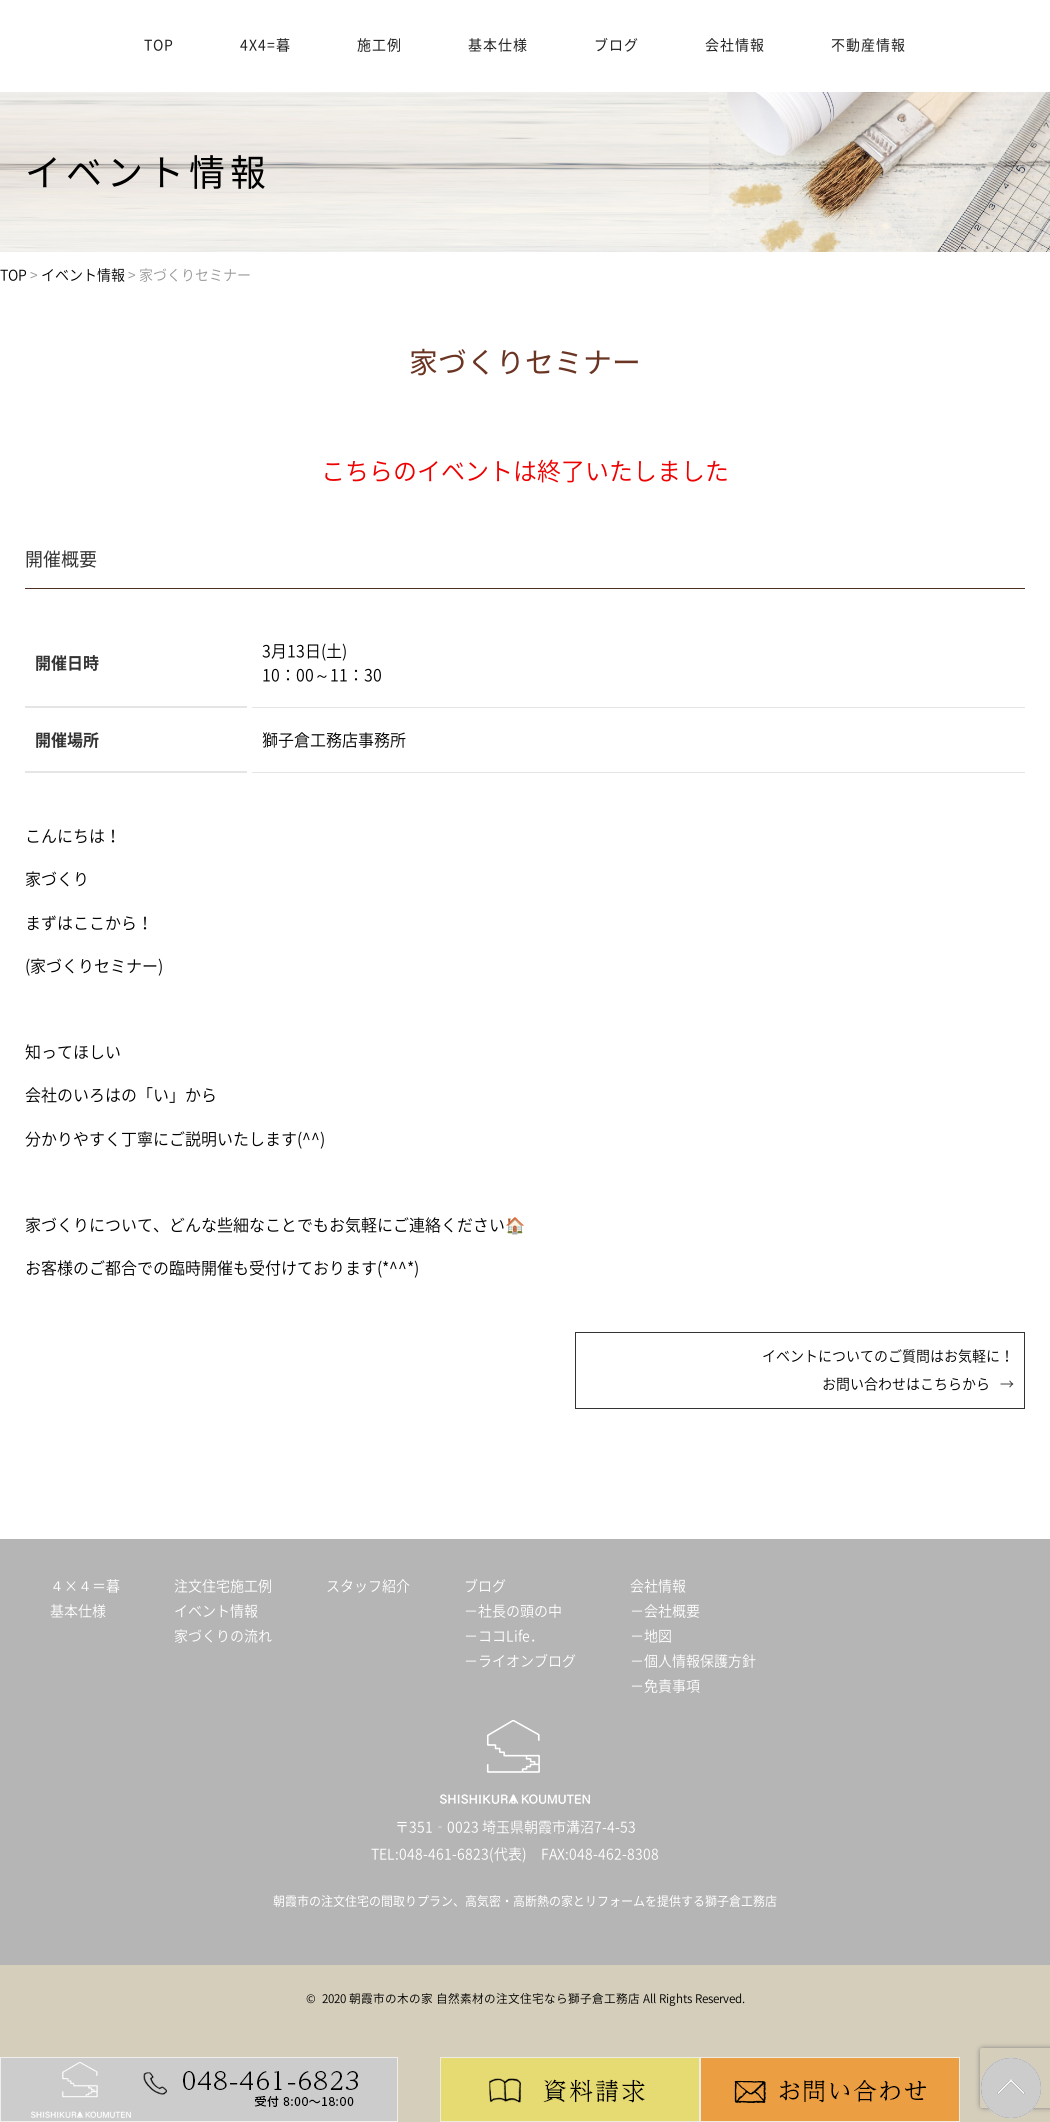  What do you see at coordinates (159, 45) in the screenshot?
I see `TOP` at bounding box center [159, 45].